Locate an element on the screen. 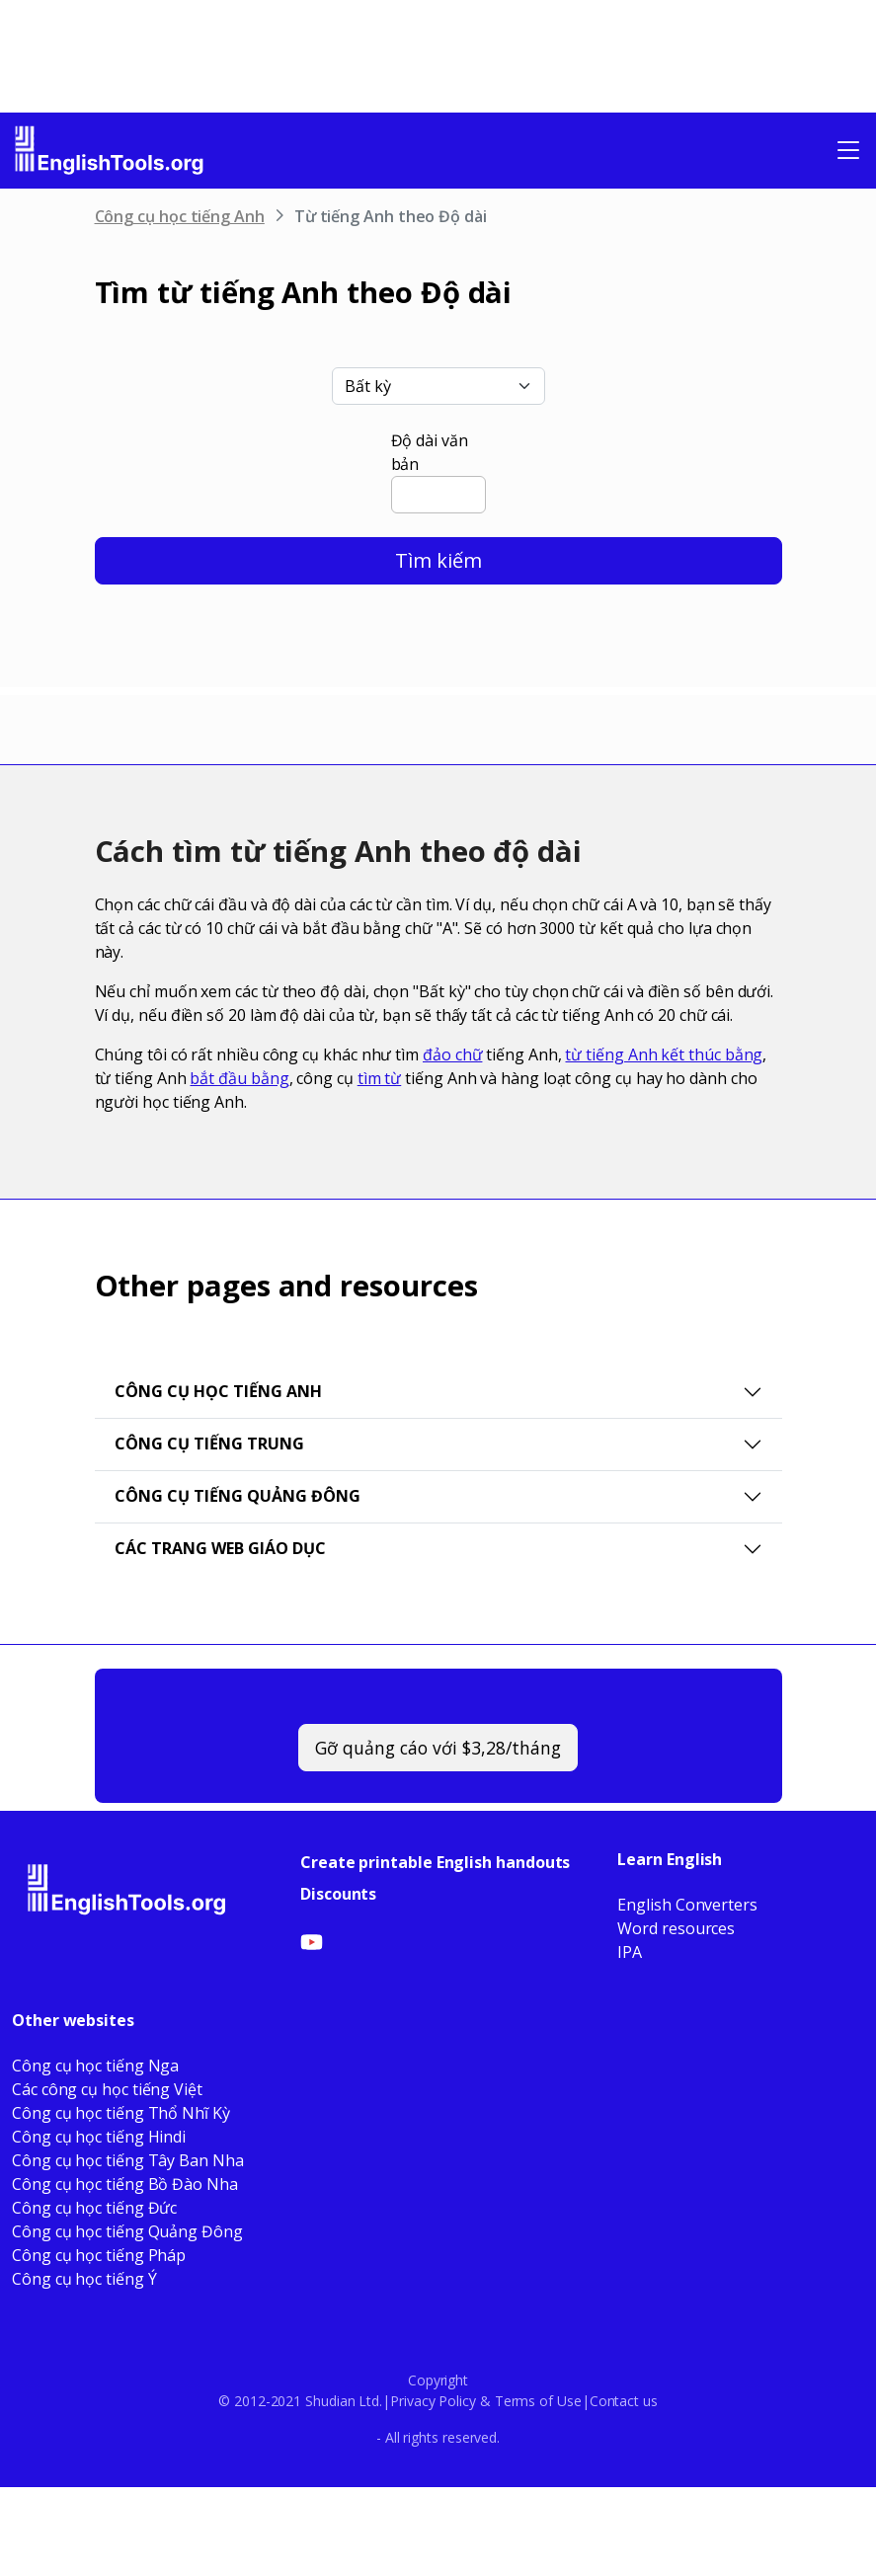 Image resolution: width=876 pixels, height=2576 pixels. Create printable English handouts is located at coordinates (435, 1862).